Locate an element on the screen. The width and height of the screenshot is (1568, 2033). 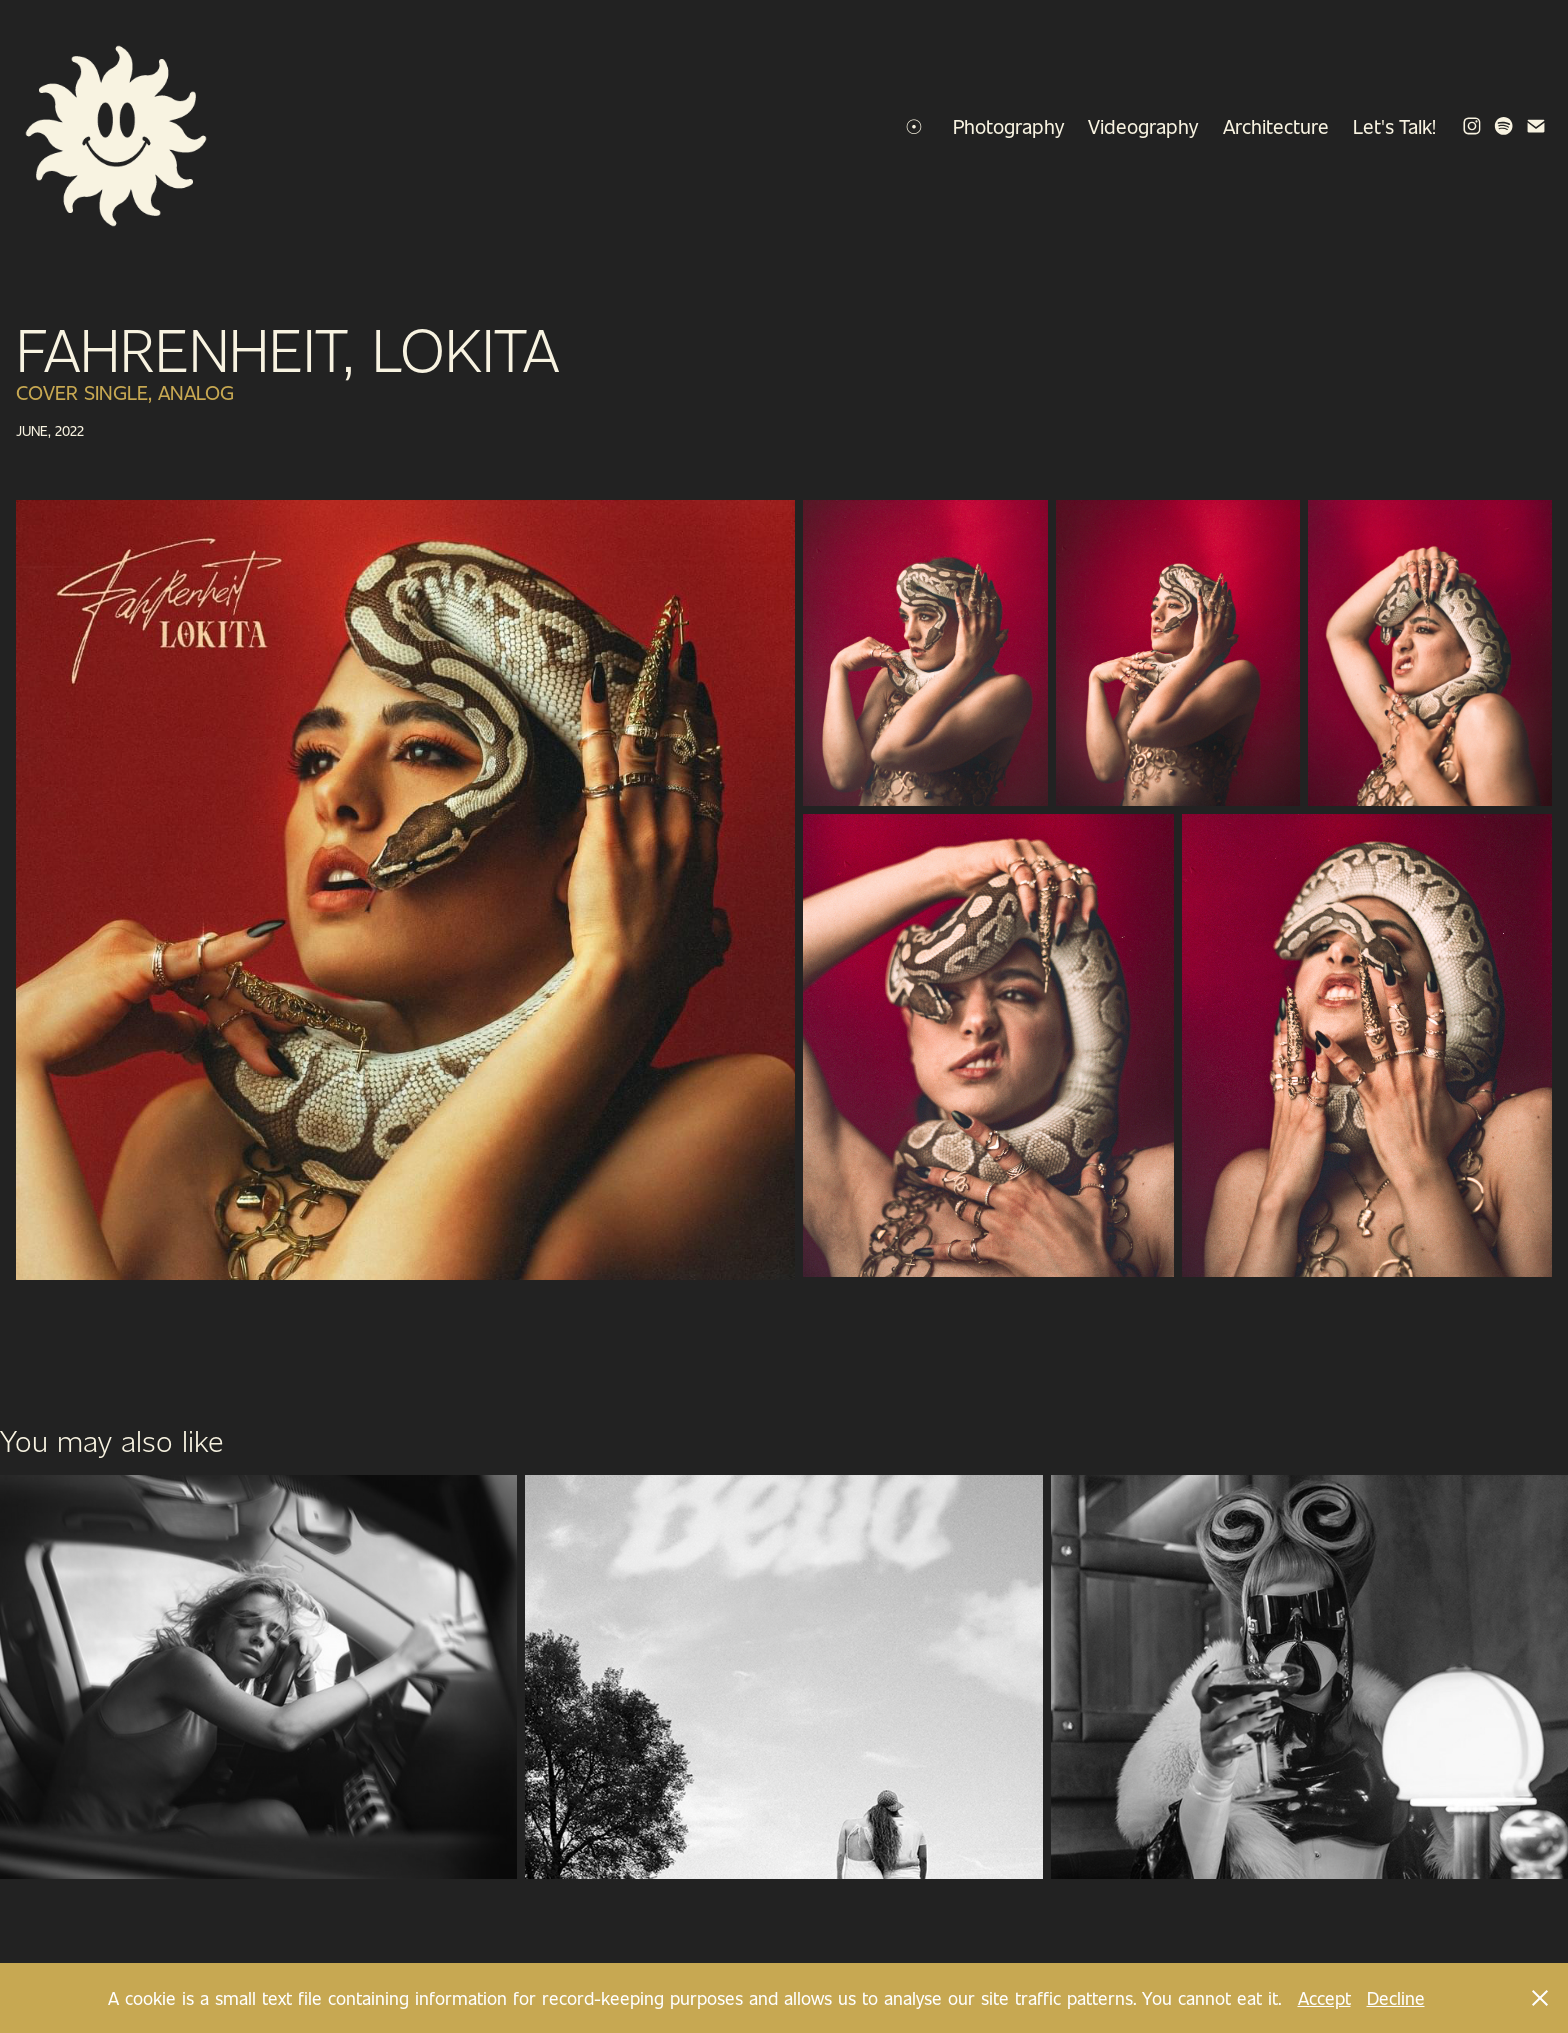
Decline is located at coordinates (1396, 1998).